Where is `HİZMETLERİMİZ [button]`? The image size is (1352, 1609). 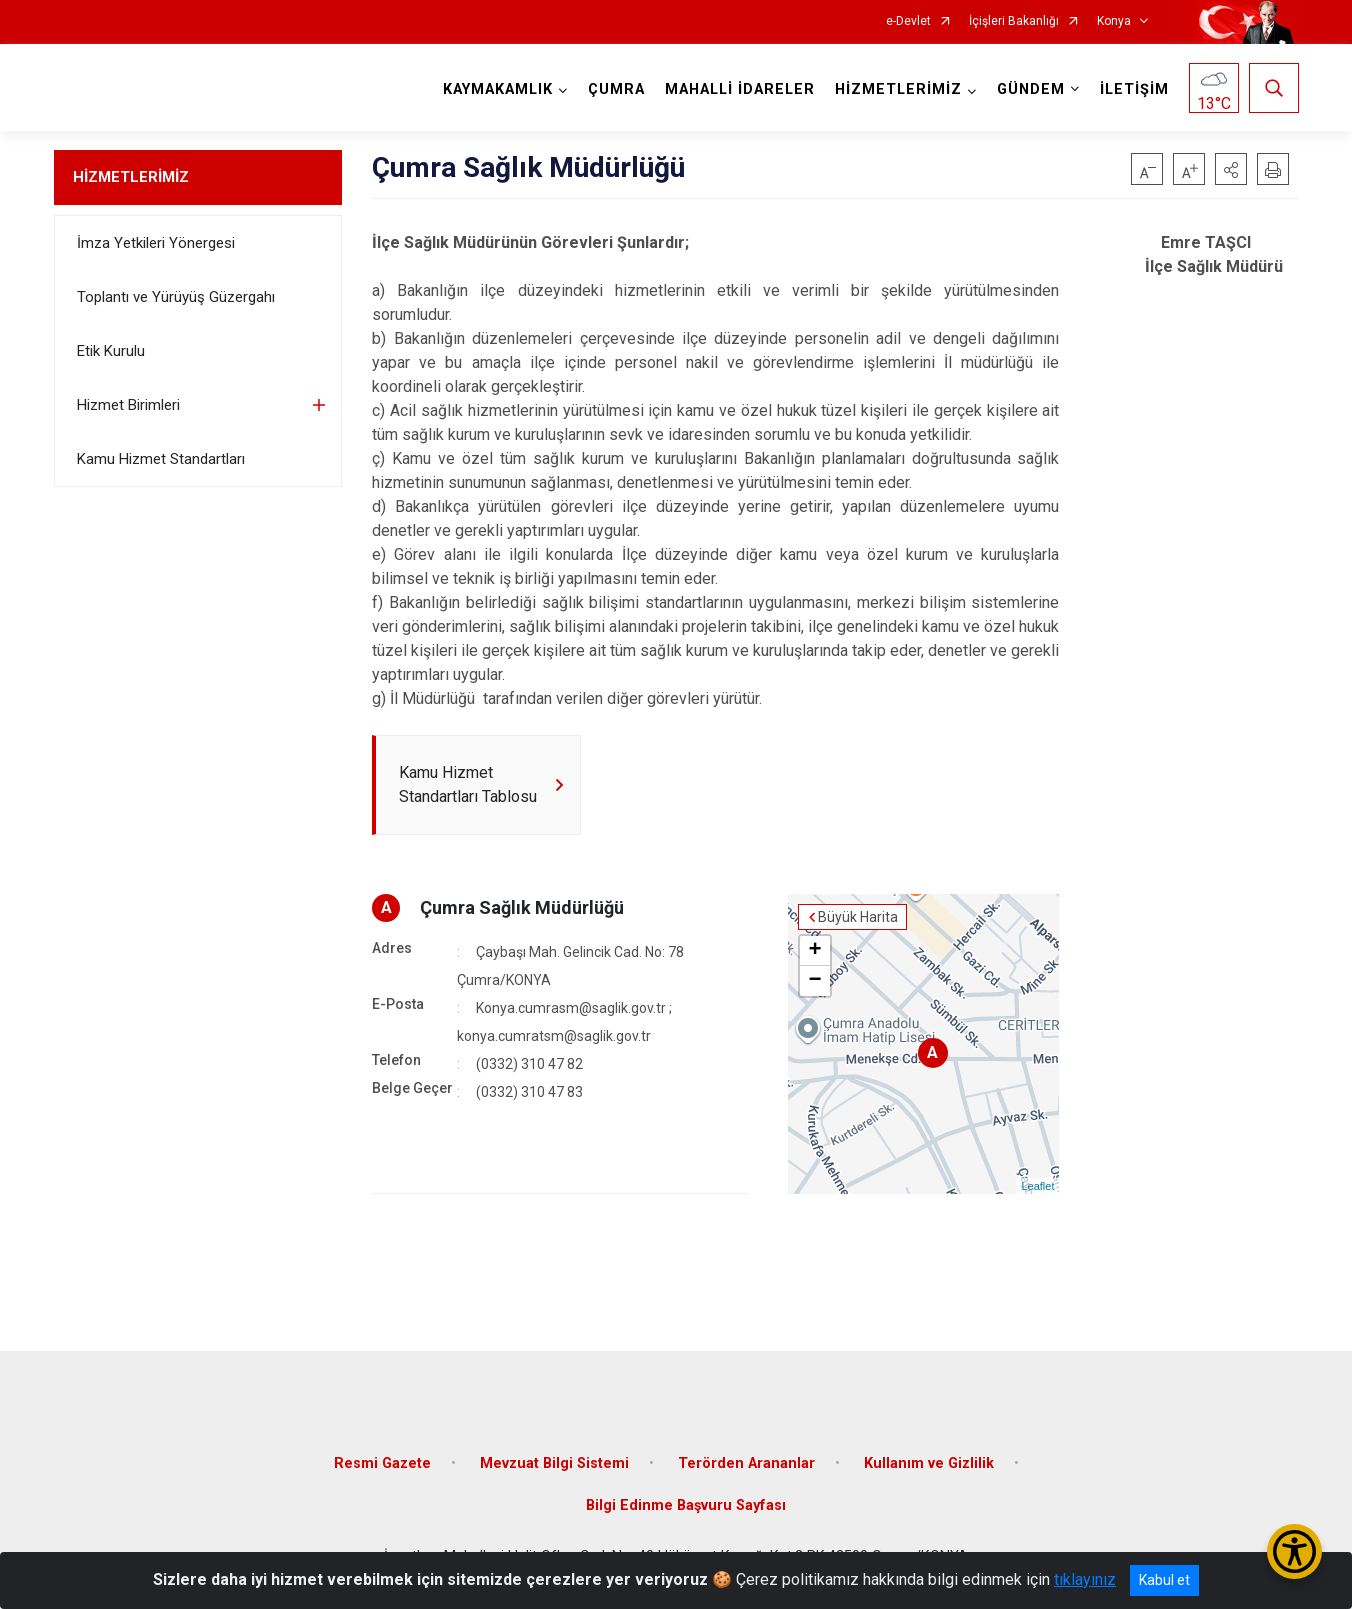
HİZMETLERİMİZ [button] is located at coordinates (898, 89).